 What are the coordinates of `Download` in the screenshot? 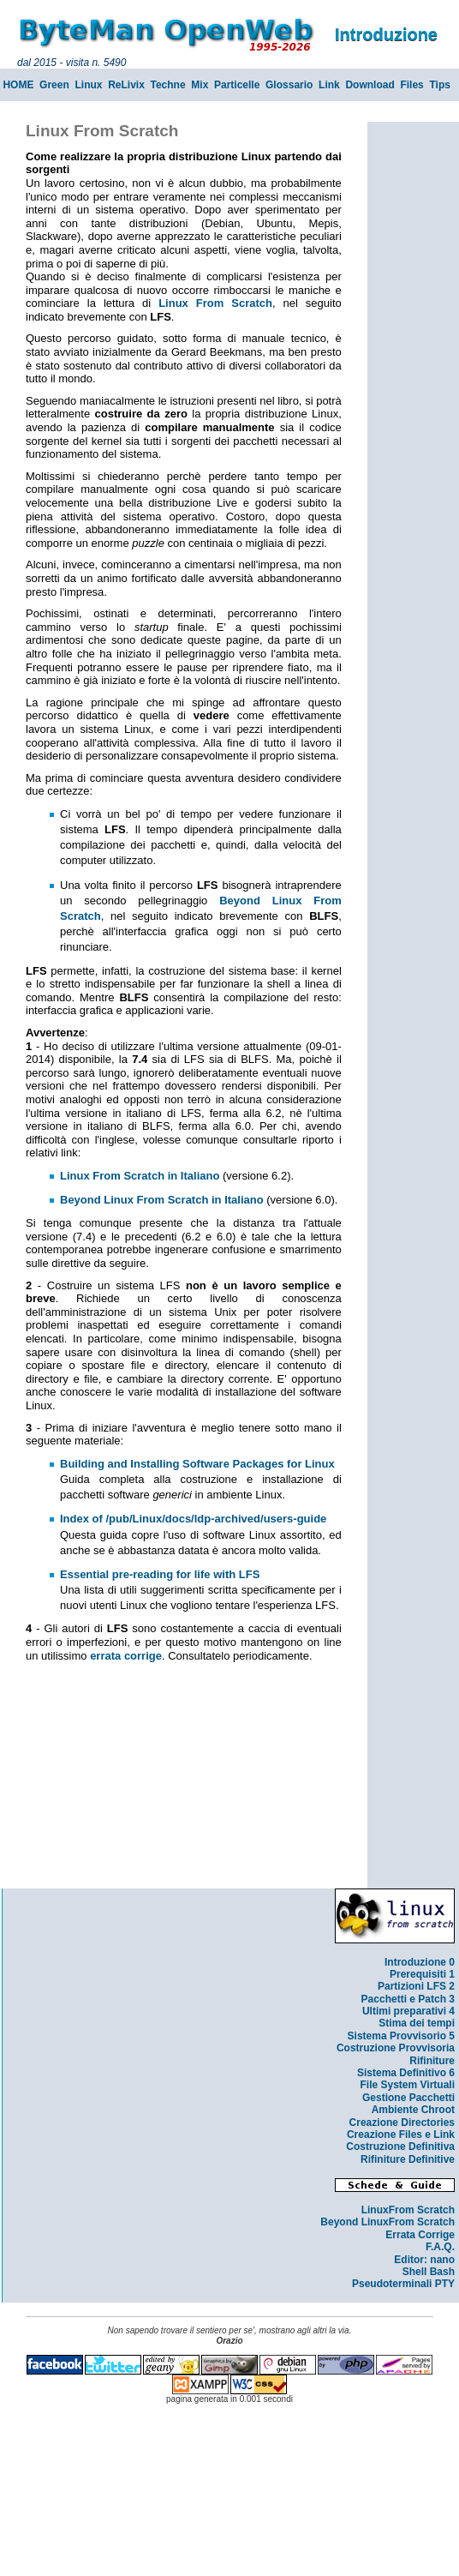 It's located at (369, 85).